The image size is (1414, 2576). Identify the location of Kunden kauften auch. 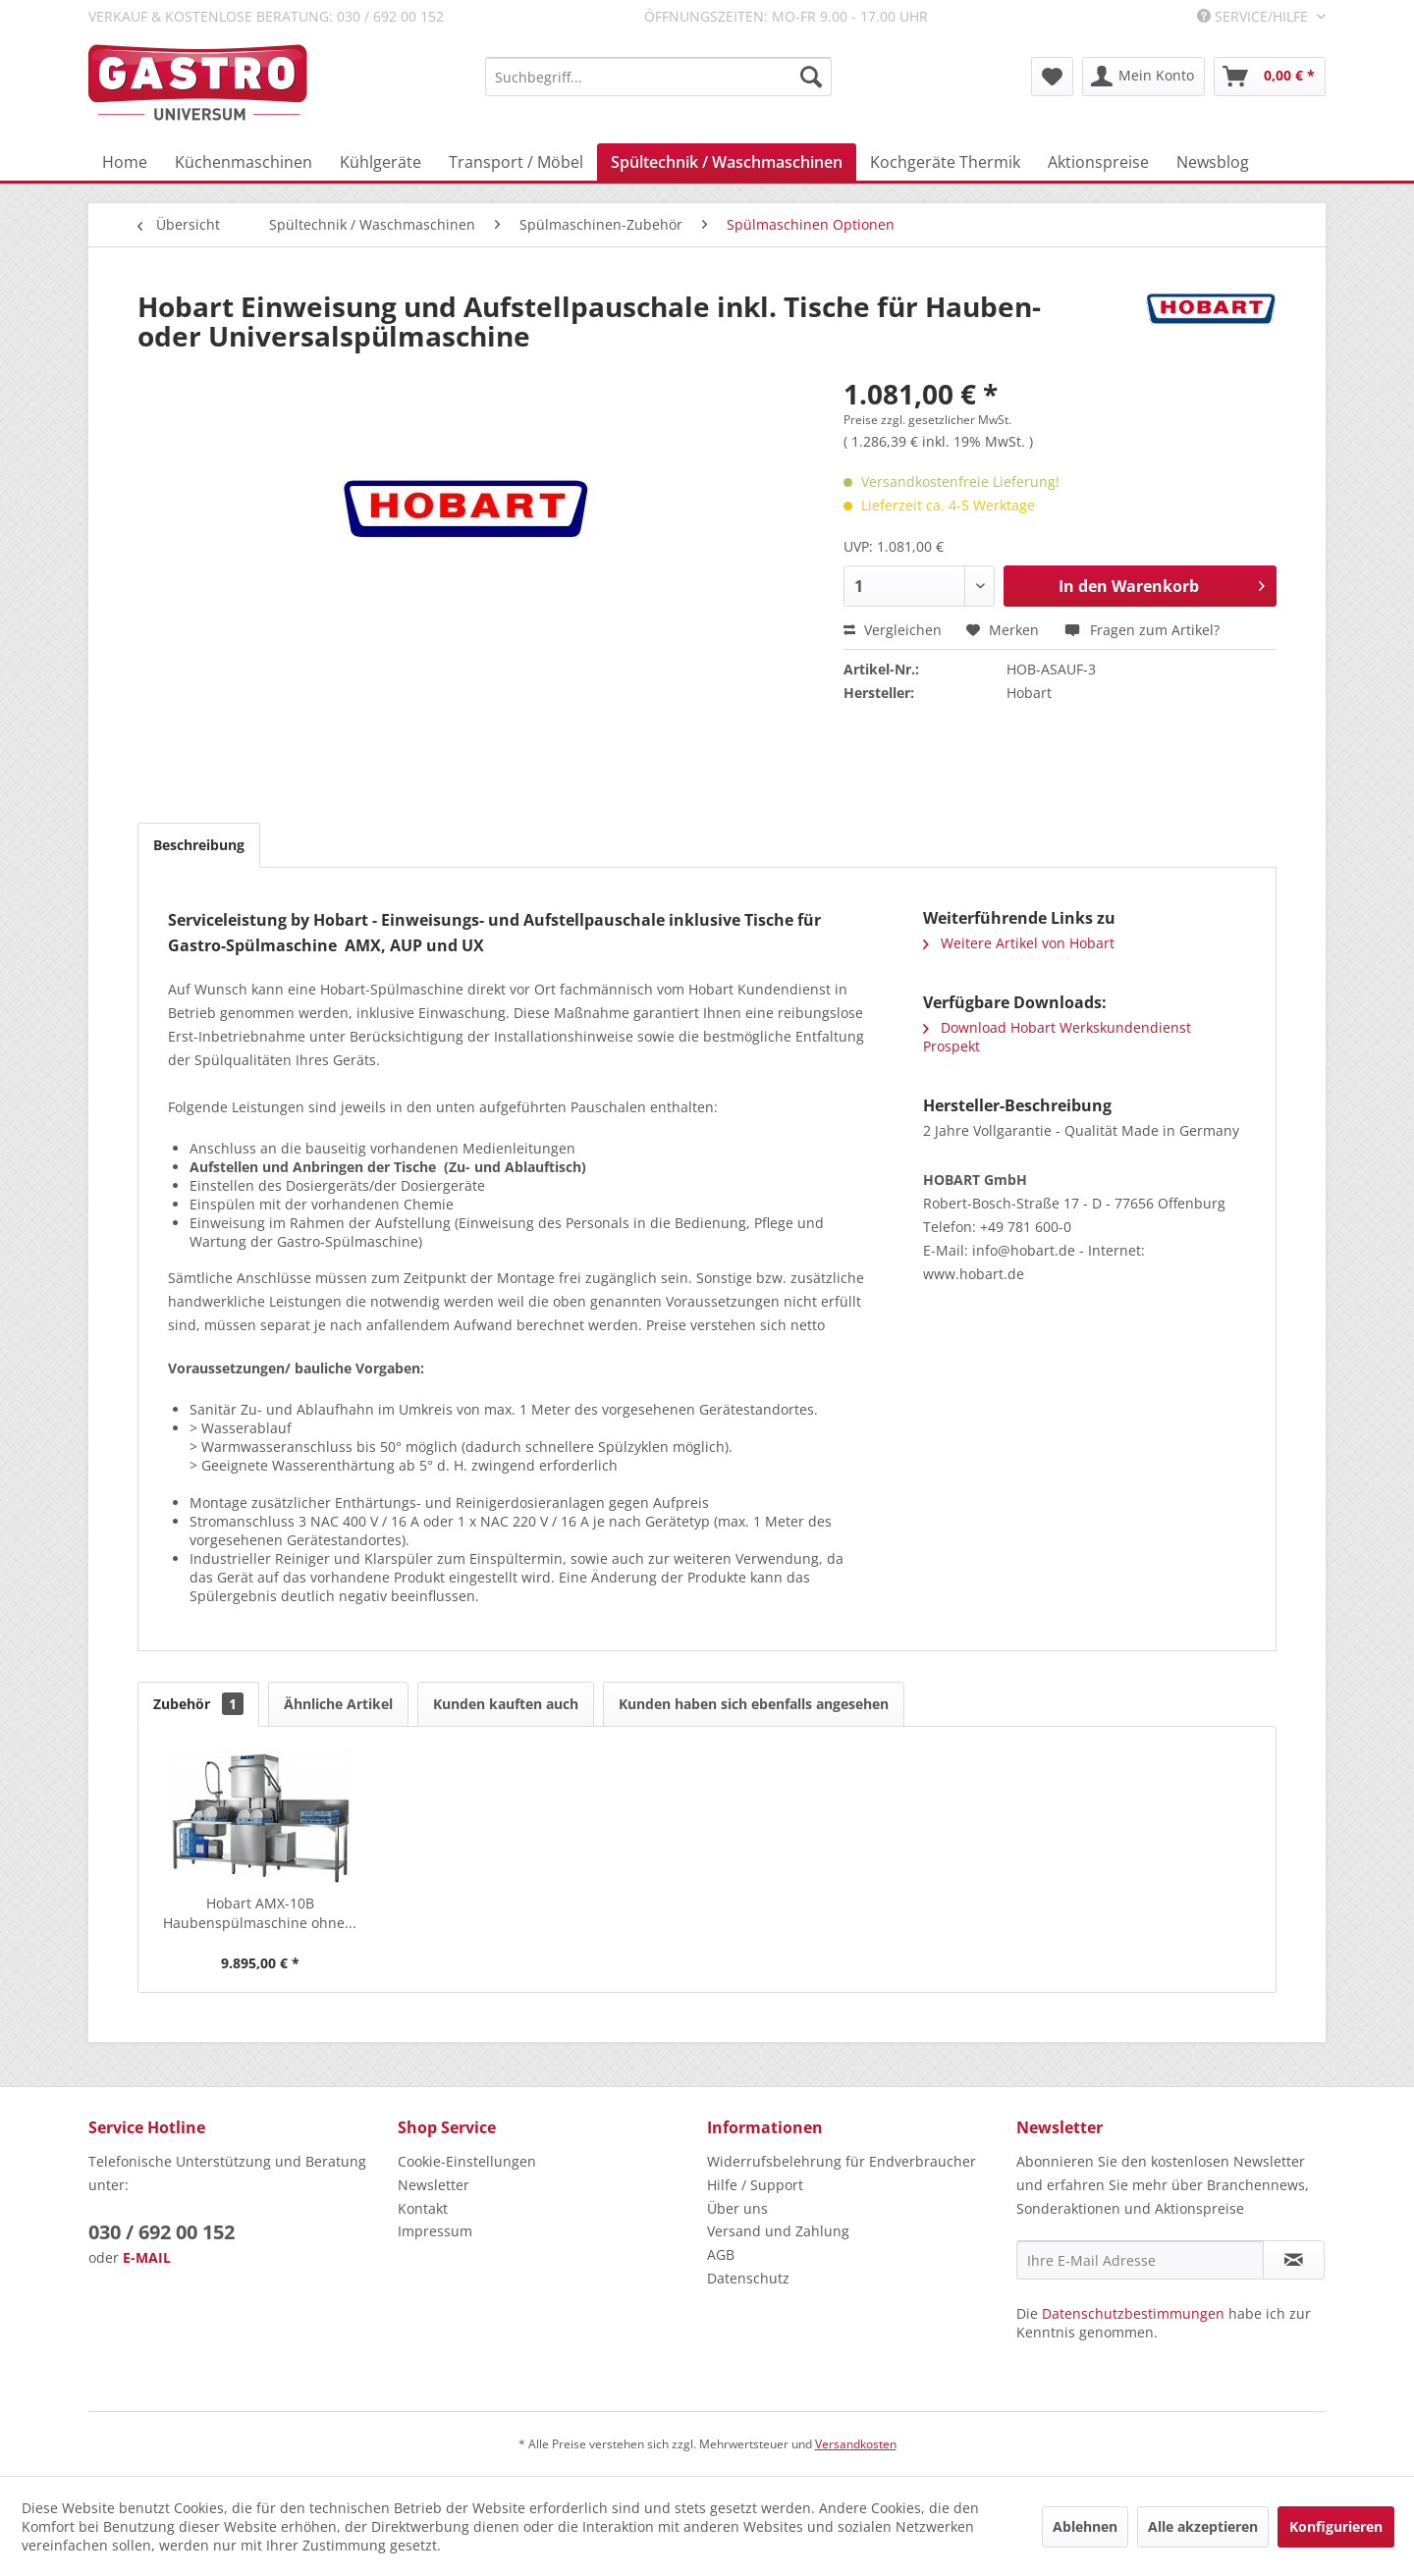
(505, 1703).